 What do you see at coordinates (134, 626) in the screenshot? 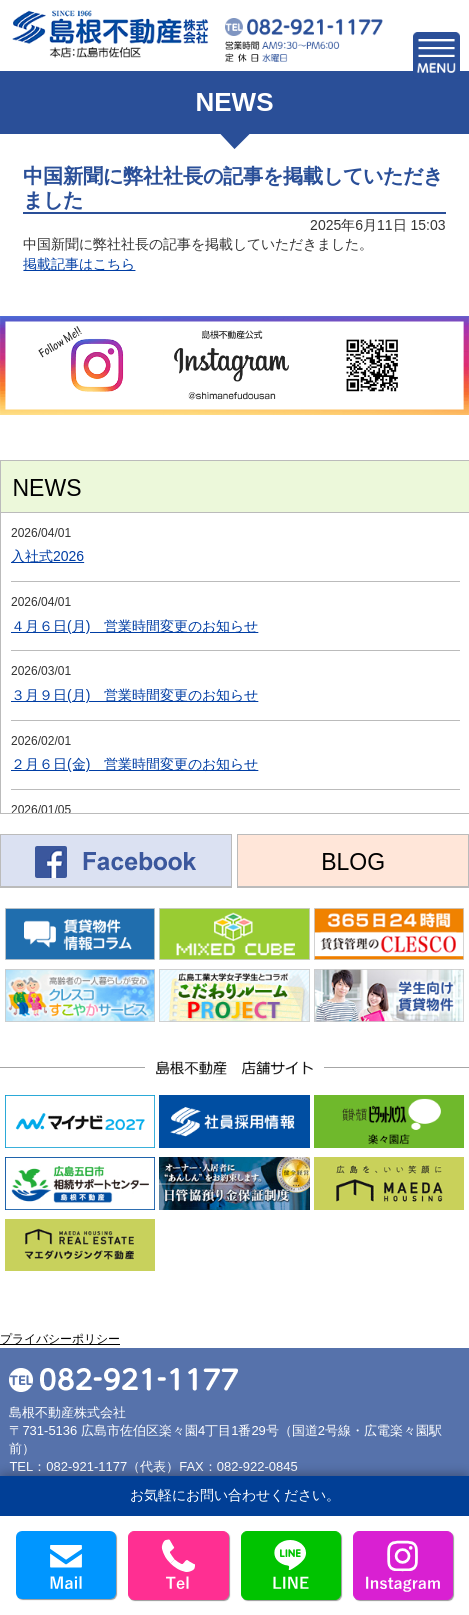
I see `４月６日(月) 営業時間変更のお知らせ` at bounding box center [134, 626].